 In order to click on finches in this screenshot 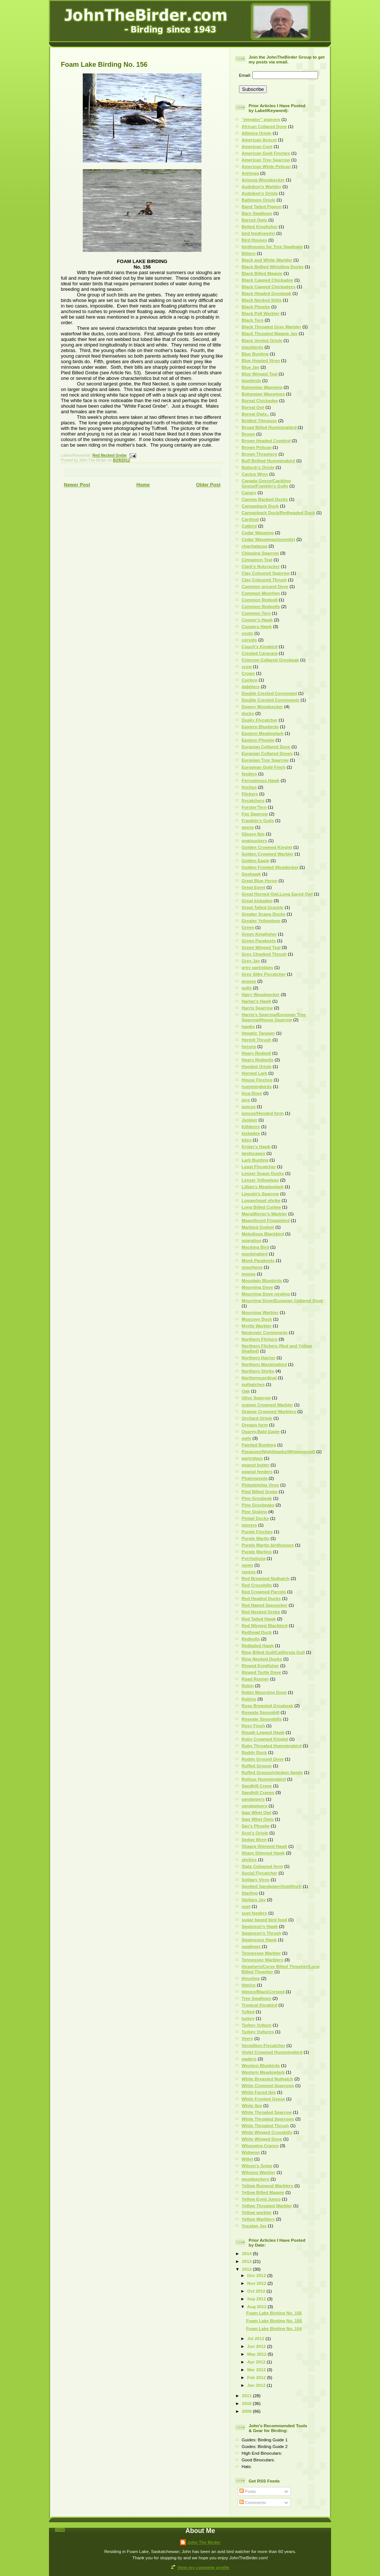, I will do `click(249, 787)`.